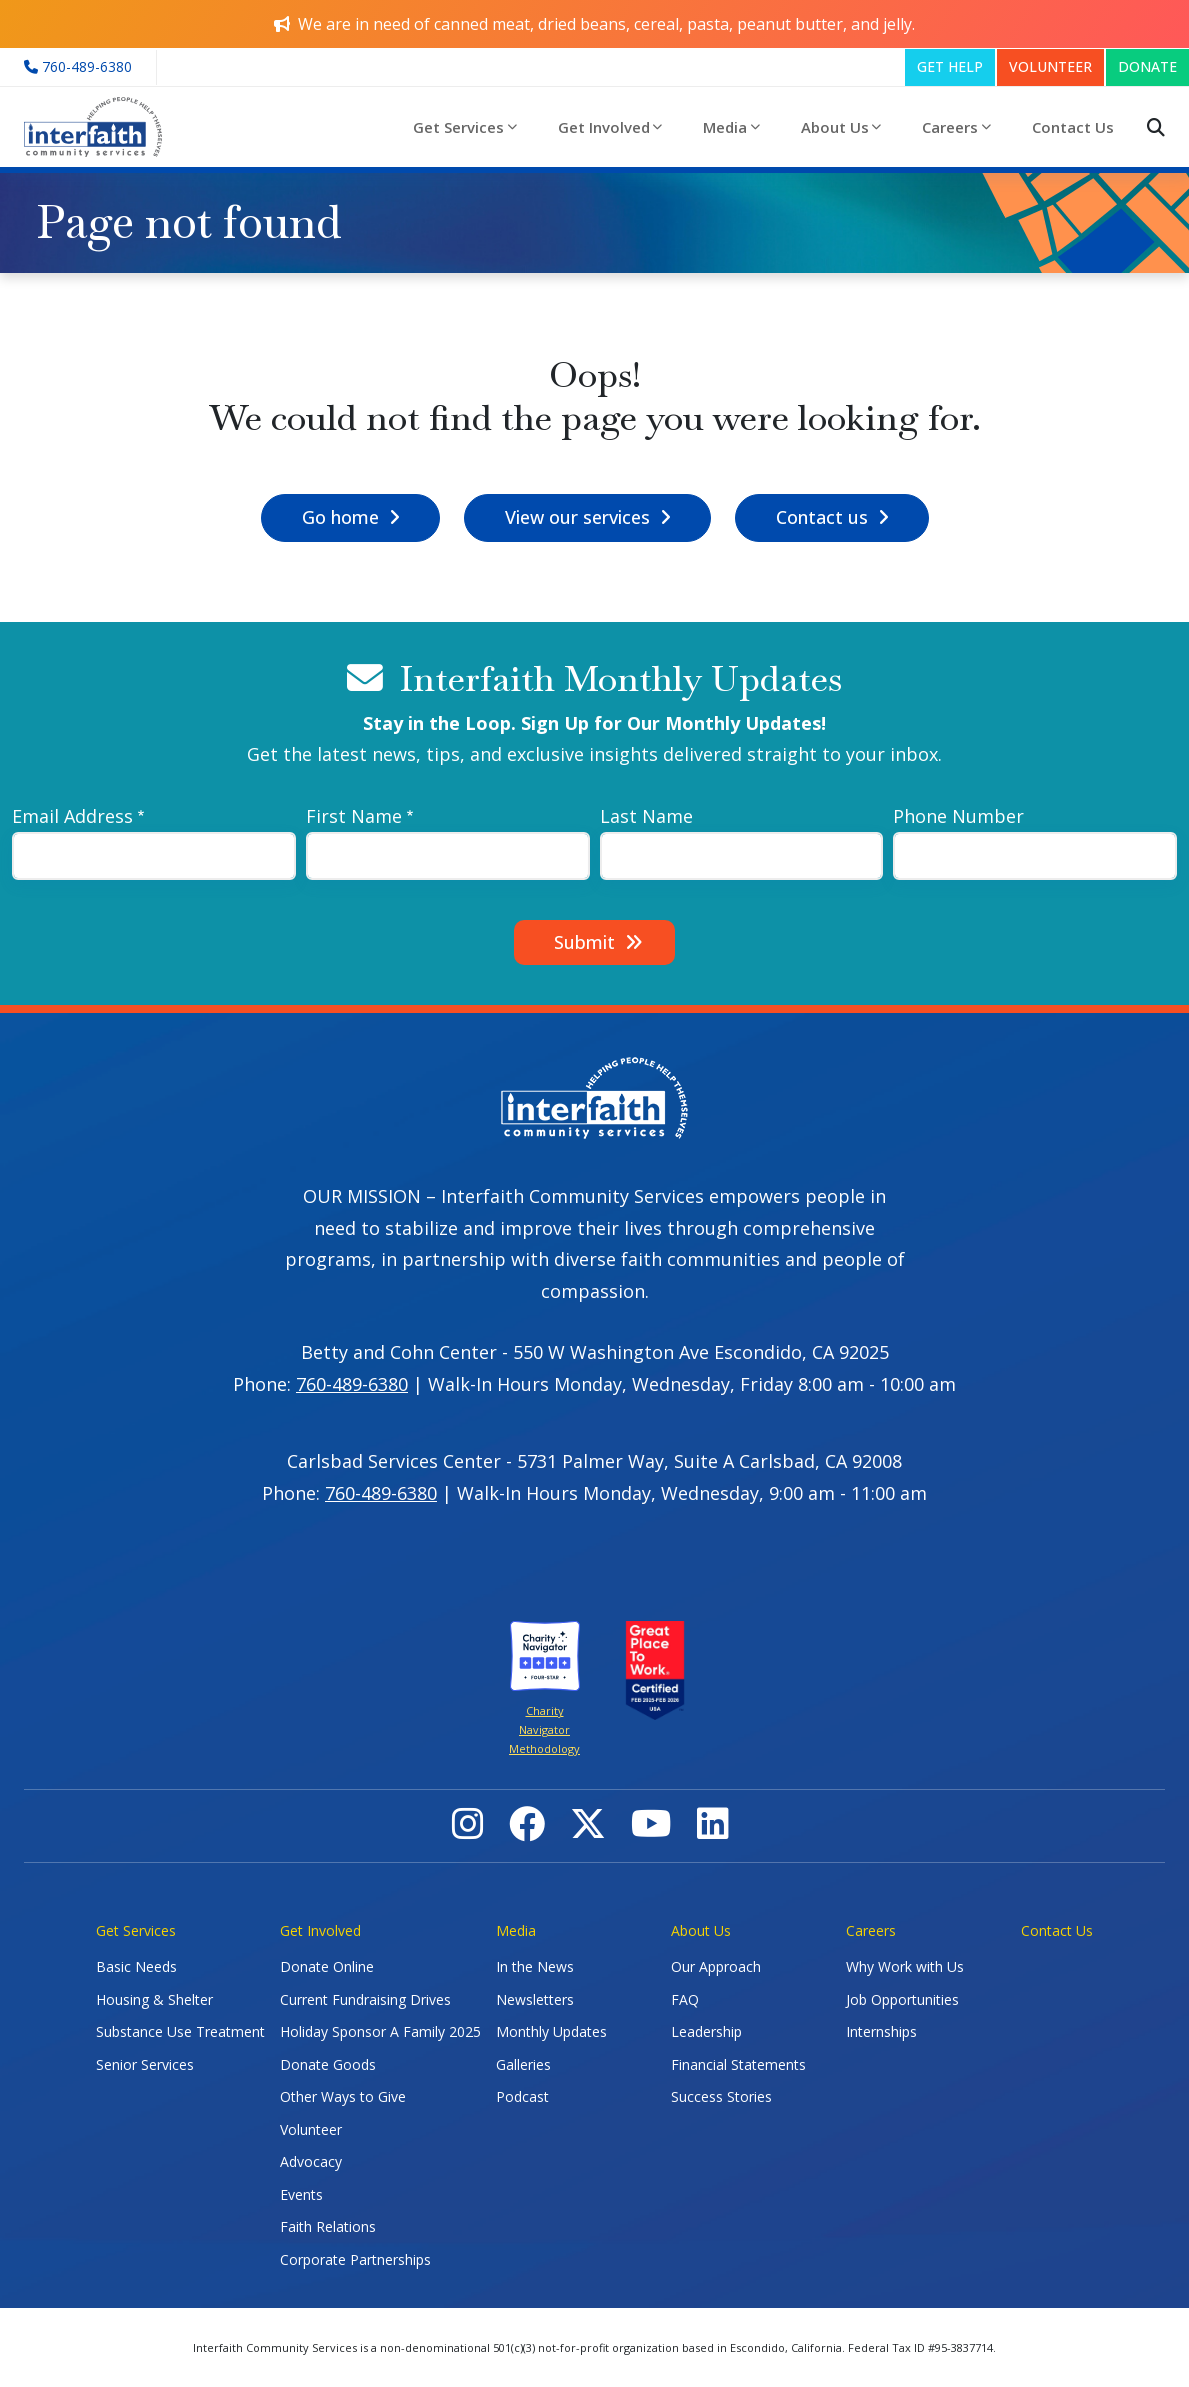 The height and width of the screenshot is (2387, 1189). What do you see at coordinates (1147, 66) in the screenshot?
I see `DONATE` at bounding box center [1147, 66].